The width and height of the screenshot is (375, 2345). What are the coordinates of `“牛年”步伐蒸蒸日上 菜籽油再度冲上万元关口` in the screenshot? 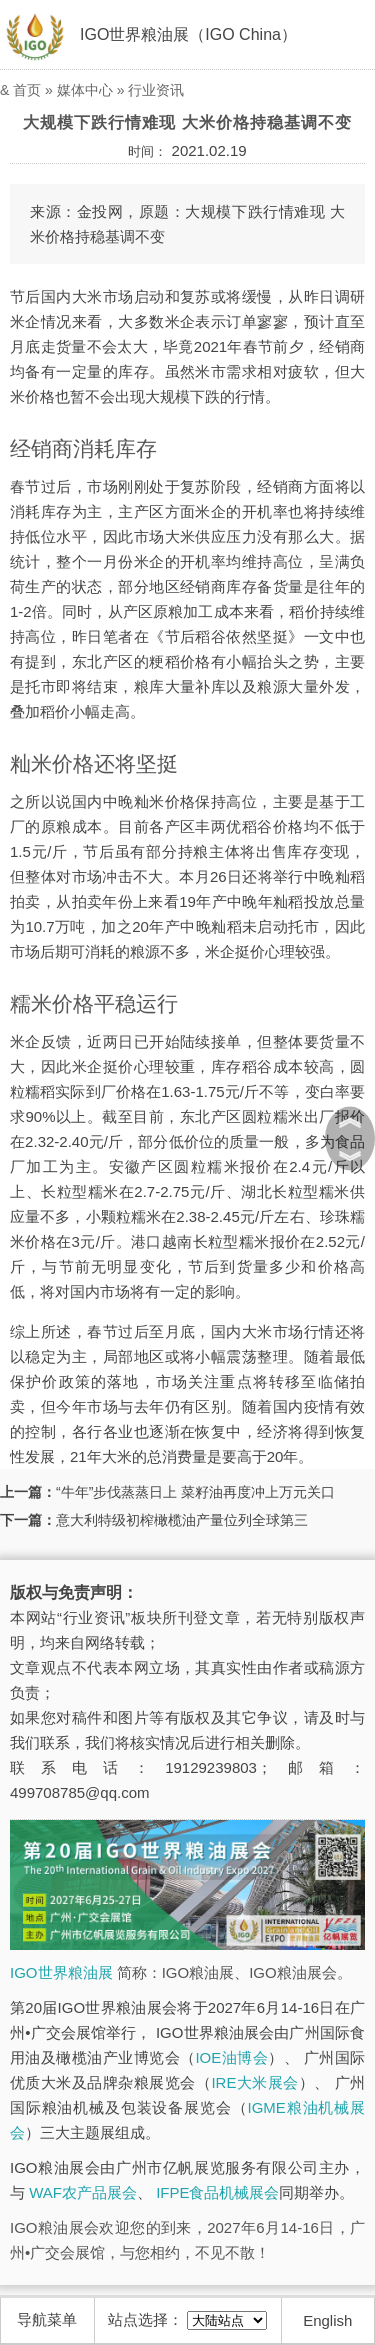 It's located at (195, 1492).